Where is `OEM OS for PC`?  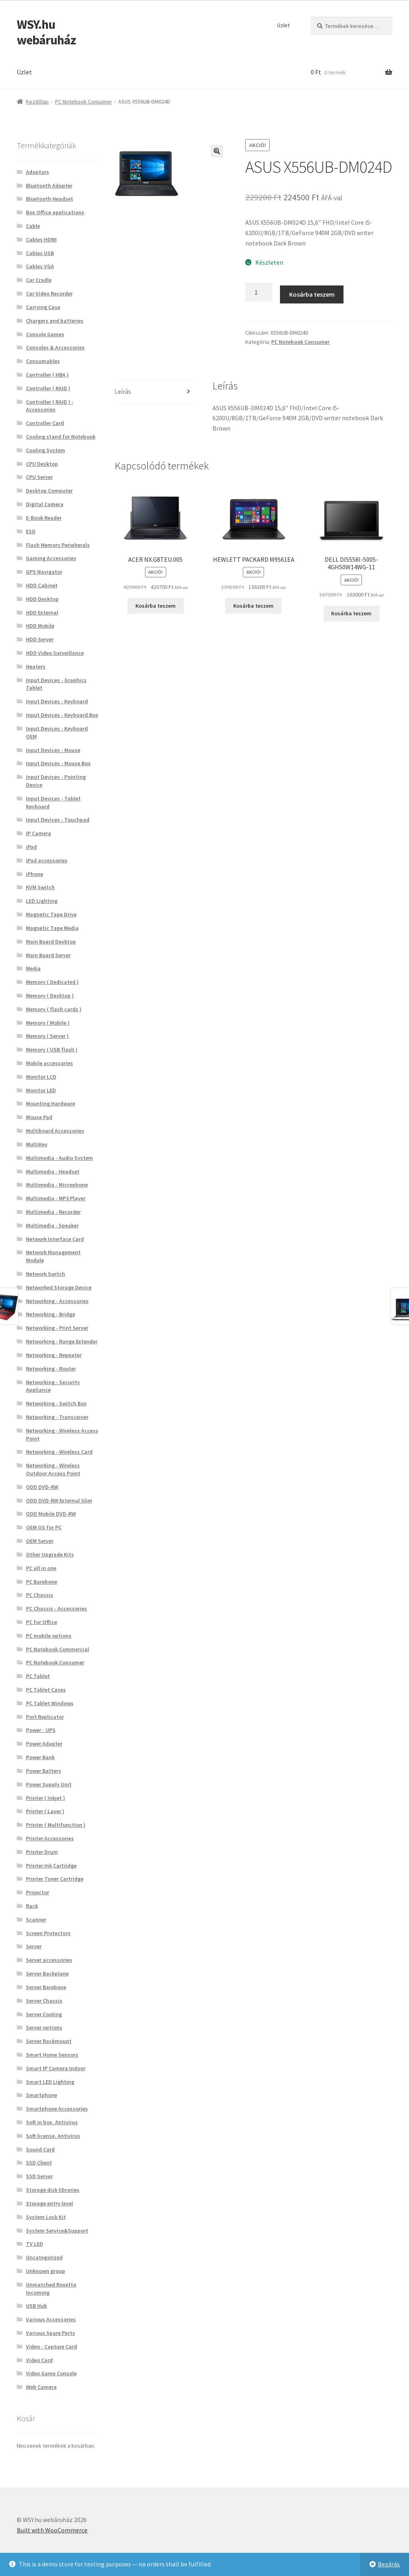 OEM OS for PC is located at coordinates (44, 1527).